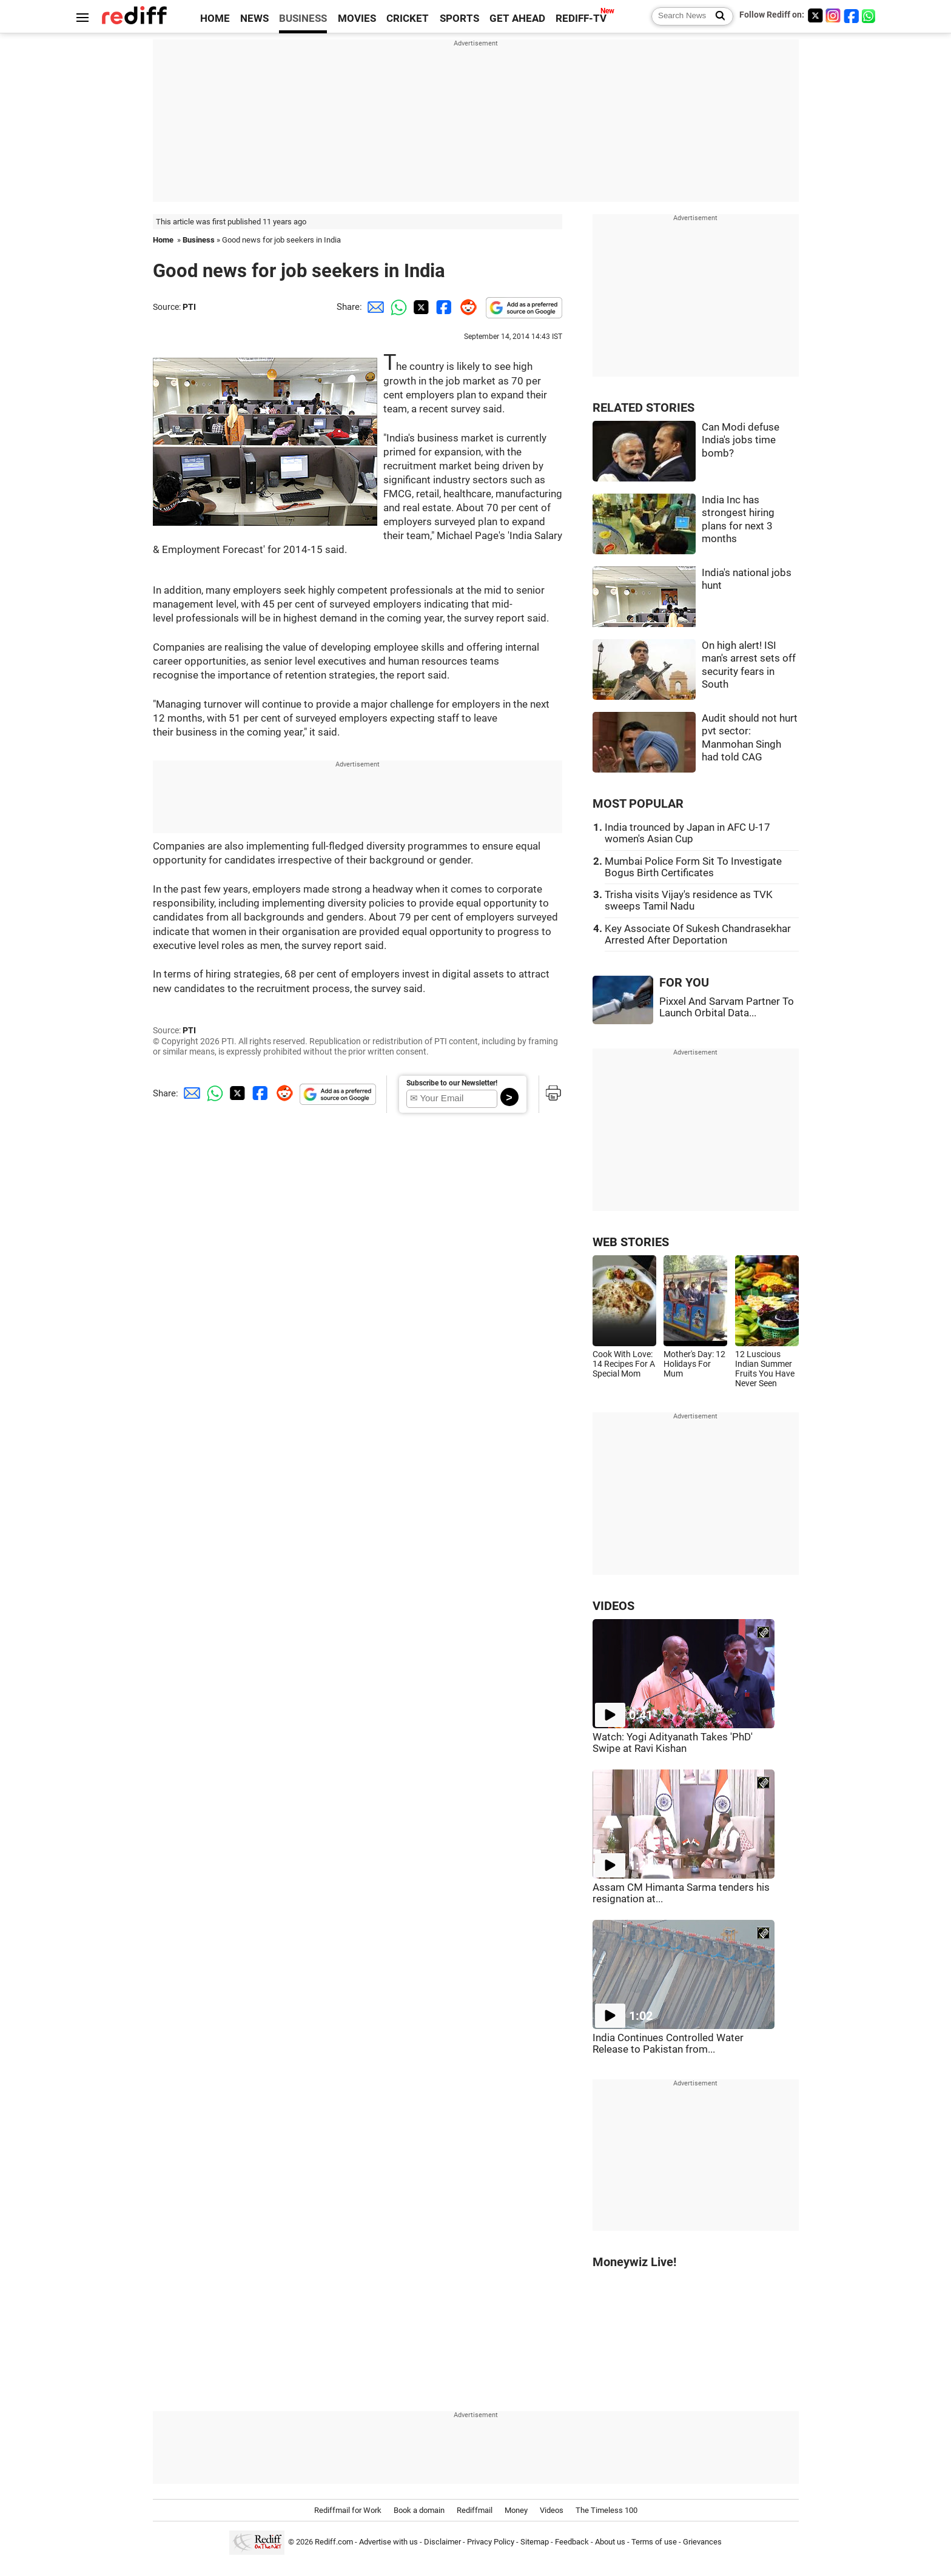 The image size is (951, 2576). What do you see at coordinates (465, 306) in the screenshot?
I see `[Reddit Share]` at bounding box center [465, 306].